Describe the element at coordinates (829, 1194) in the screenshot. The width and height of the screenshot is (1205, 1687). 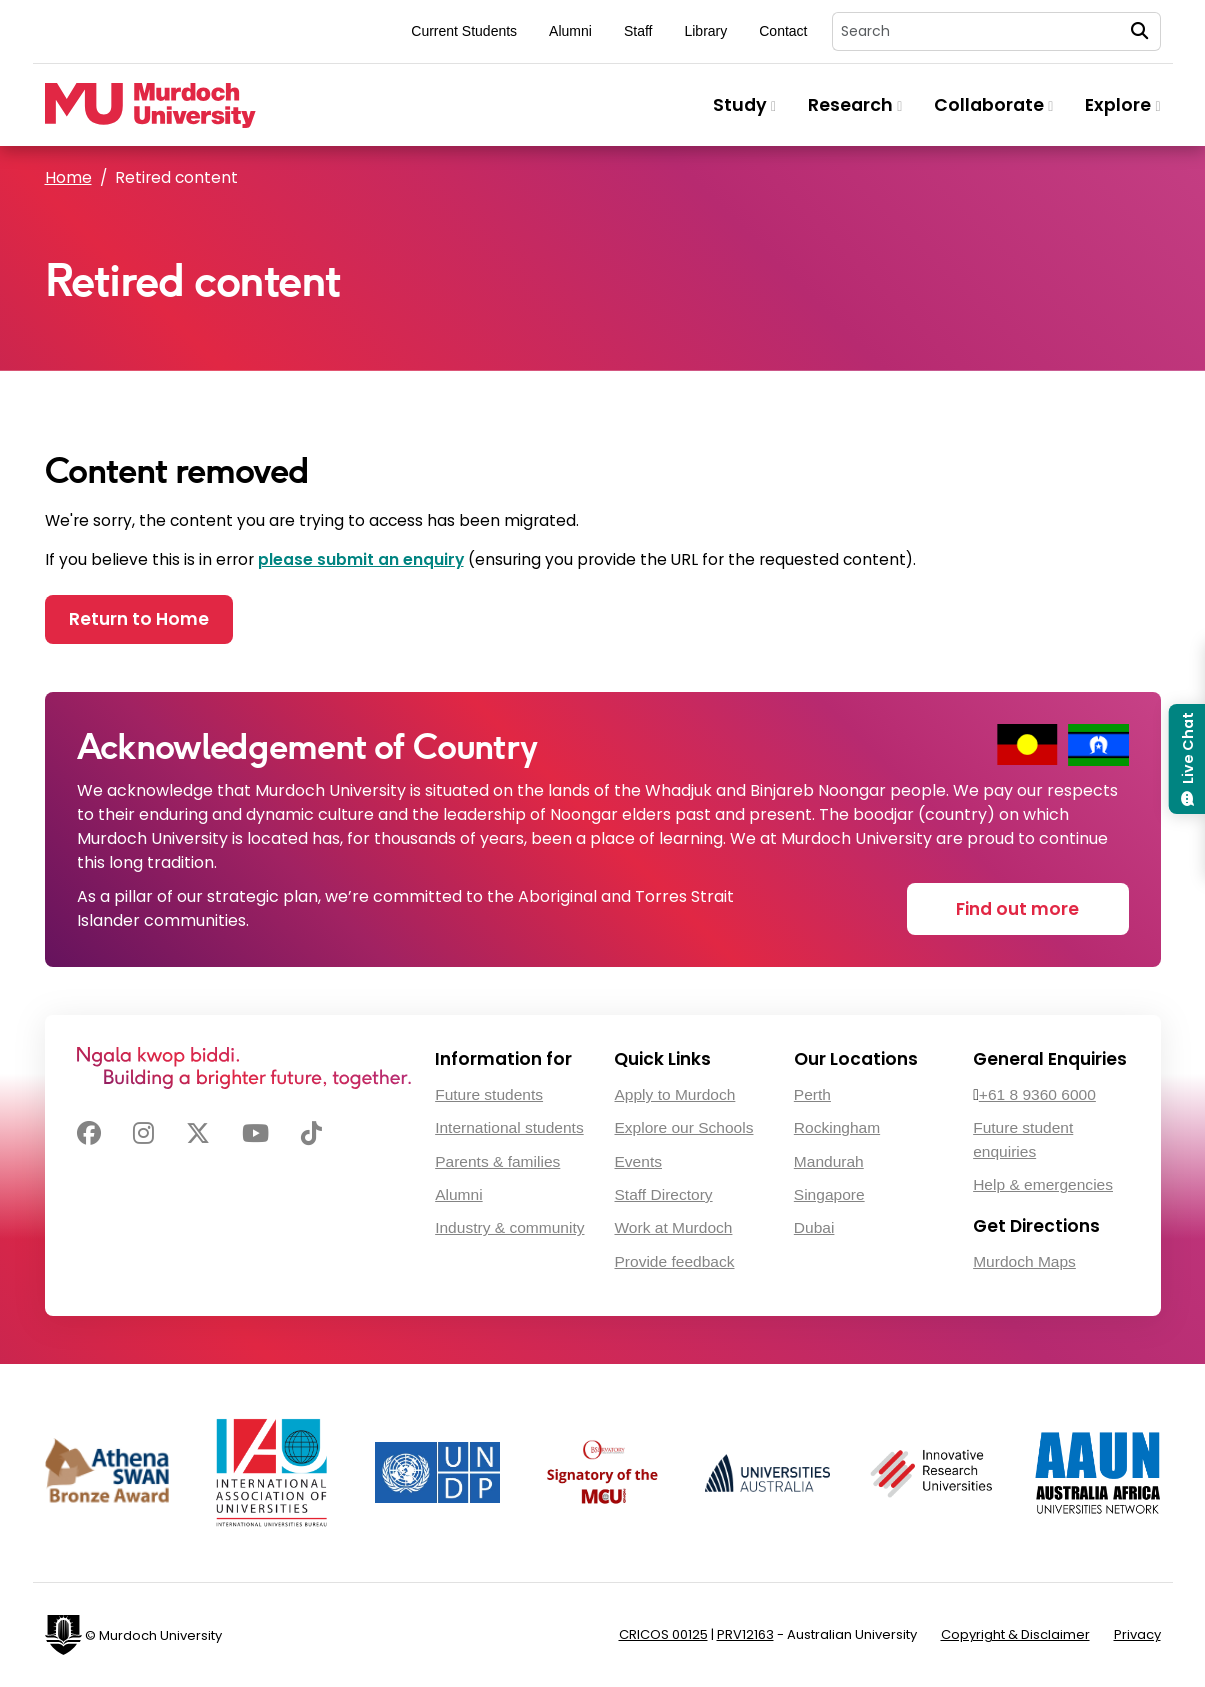
I see `Singapore` at that location.